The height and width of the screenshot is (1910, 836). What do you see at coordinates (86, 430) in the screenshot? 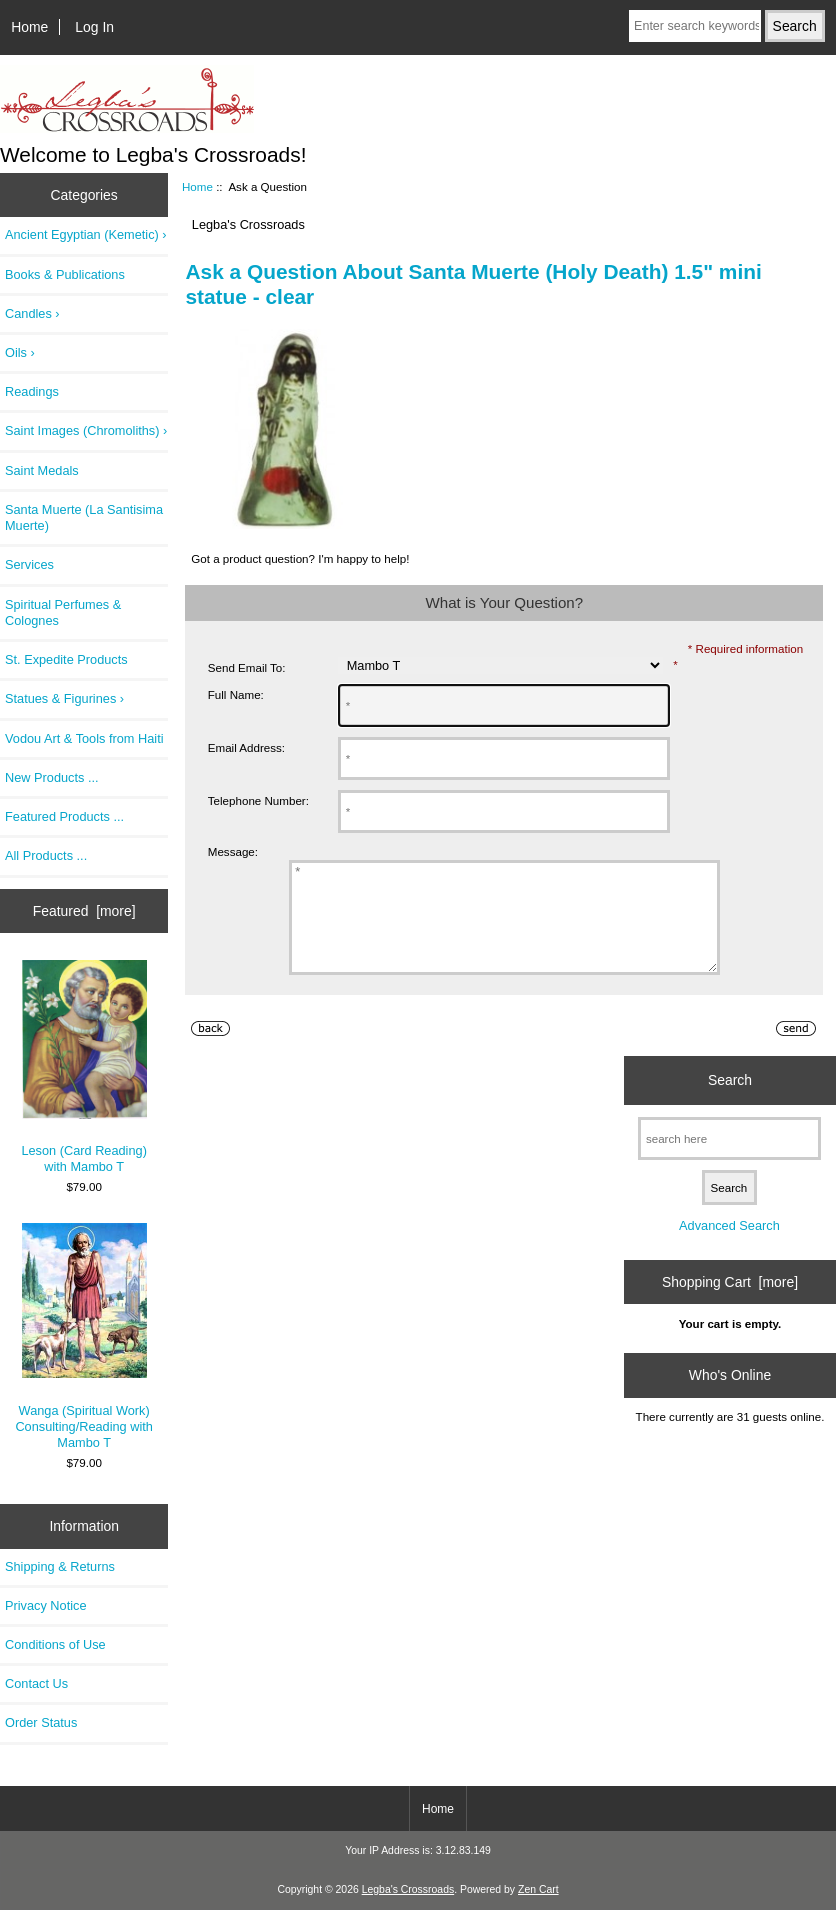
I see `Saint Images (Chromoliths) ›` at bounding box center [86, 430].